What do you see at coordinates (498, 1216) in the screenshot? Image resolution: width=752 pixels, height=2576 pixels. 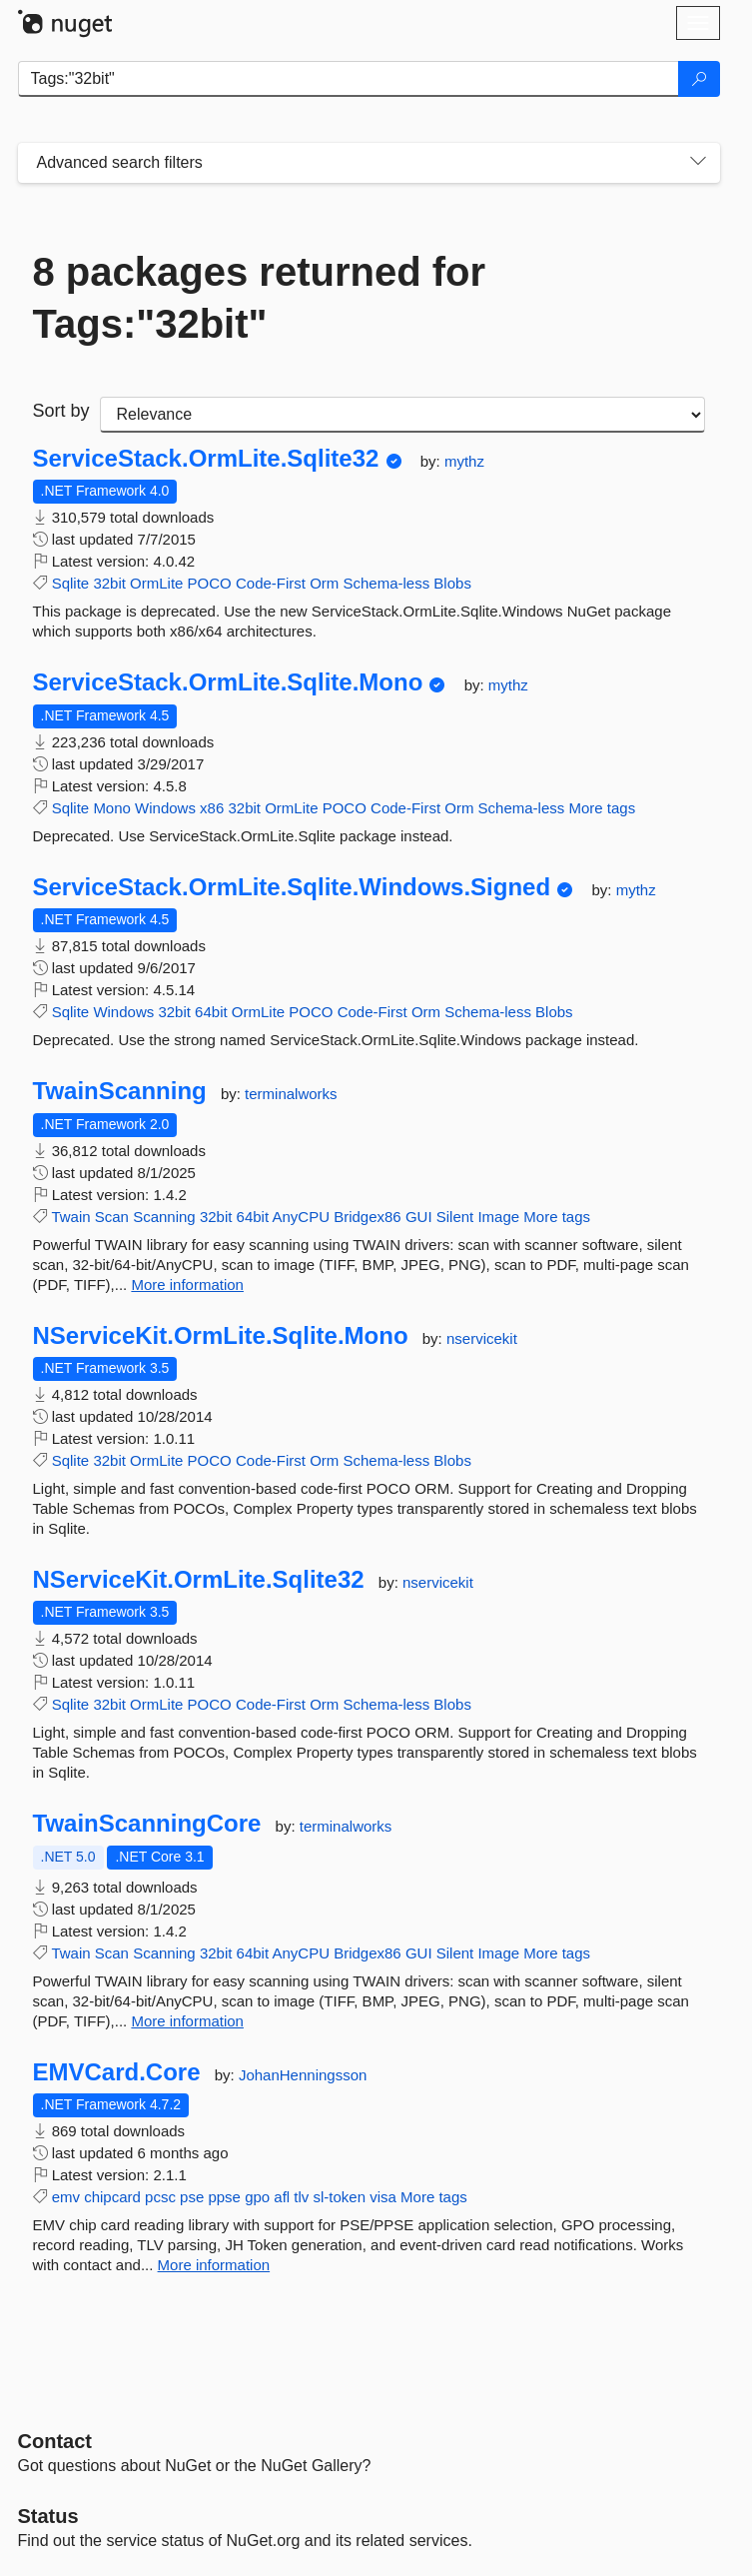 I see `Image` at bounding box center [498, 1216].